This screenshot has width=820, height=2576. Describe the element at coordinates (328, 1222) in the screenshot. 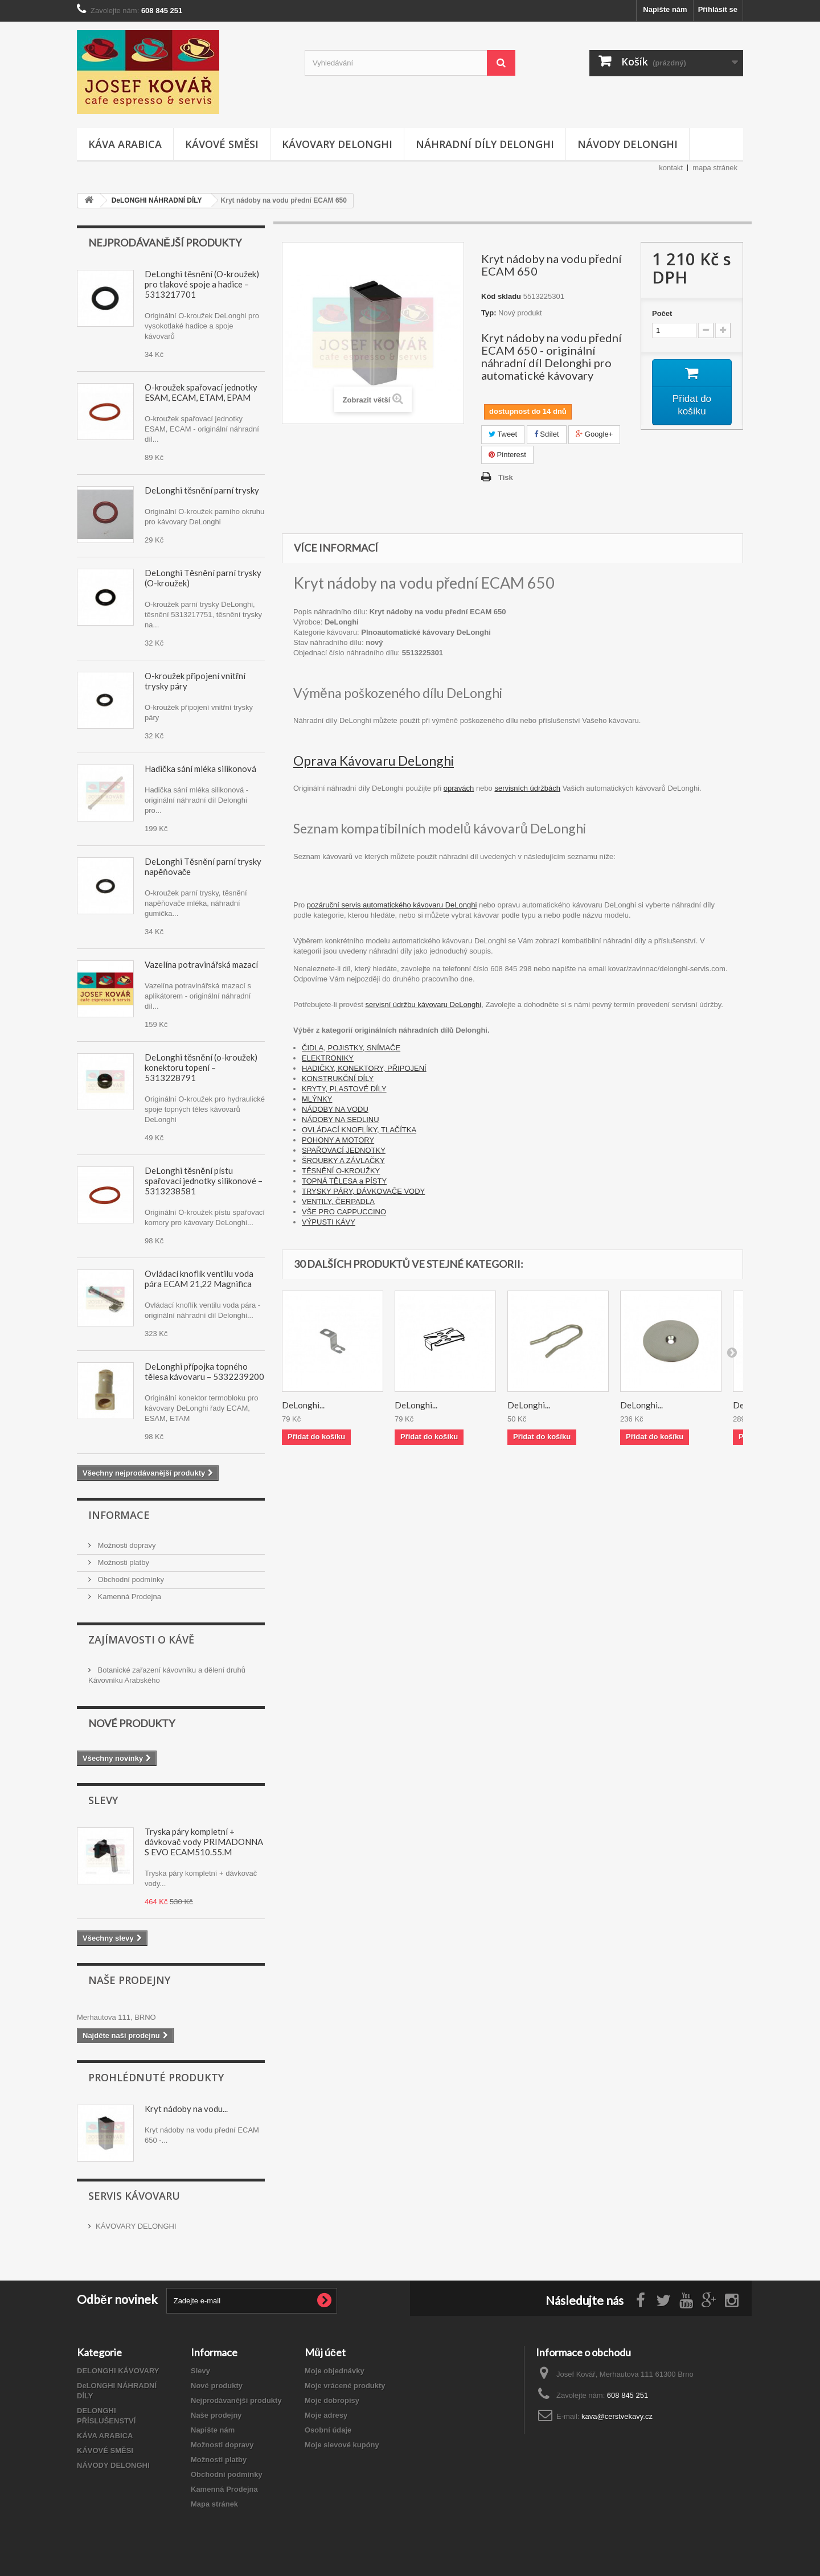

I see `VÝPUSTI KÁVY` at that location.